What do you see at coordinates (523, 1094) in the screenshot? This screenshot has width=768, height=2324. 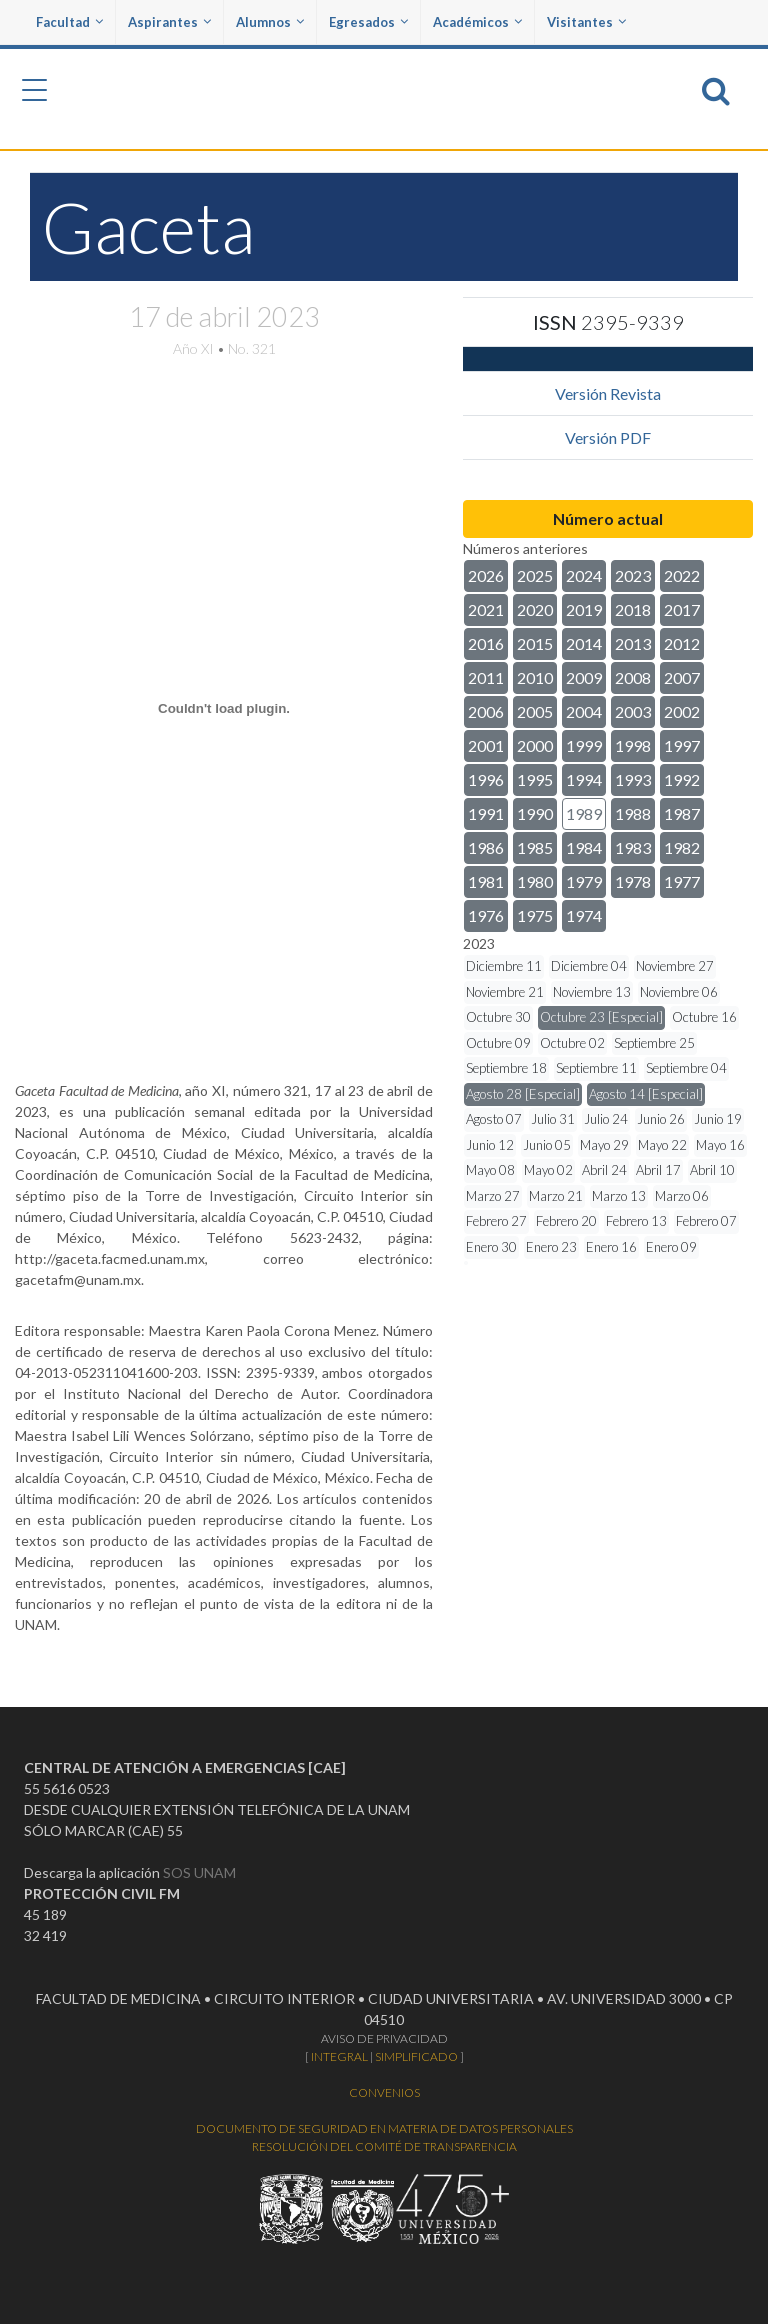 I see `Agosto 28 [Especial]` at bounding box center [523, 1094].